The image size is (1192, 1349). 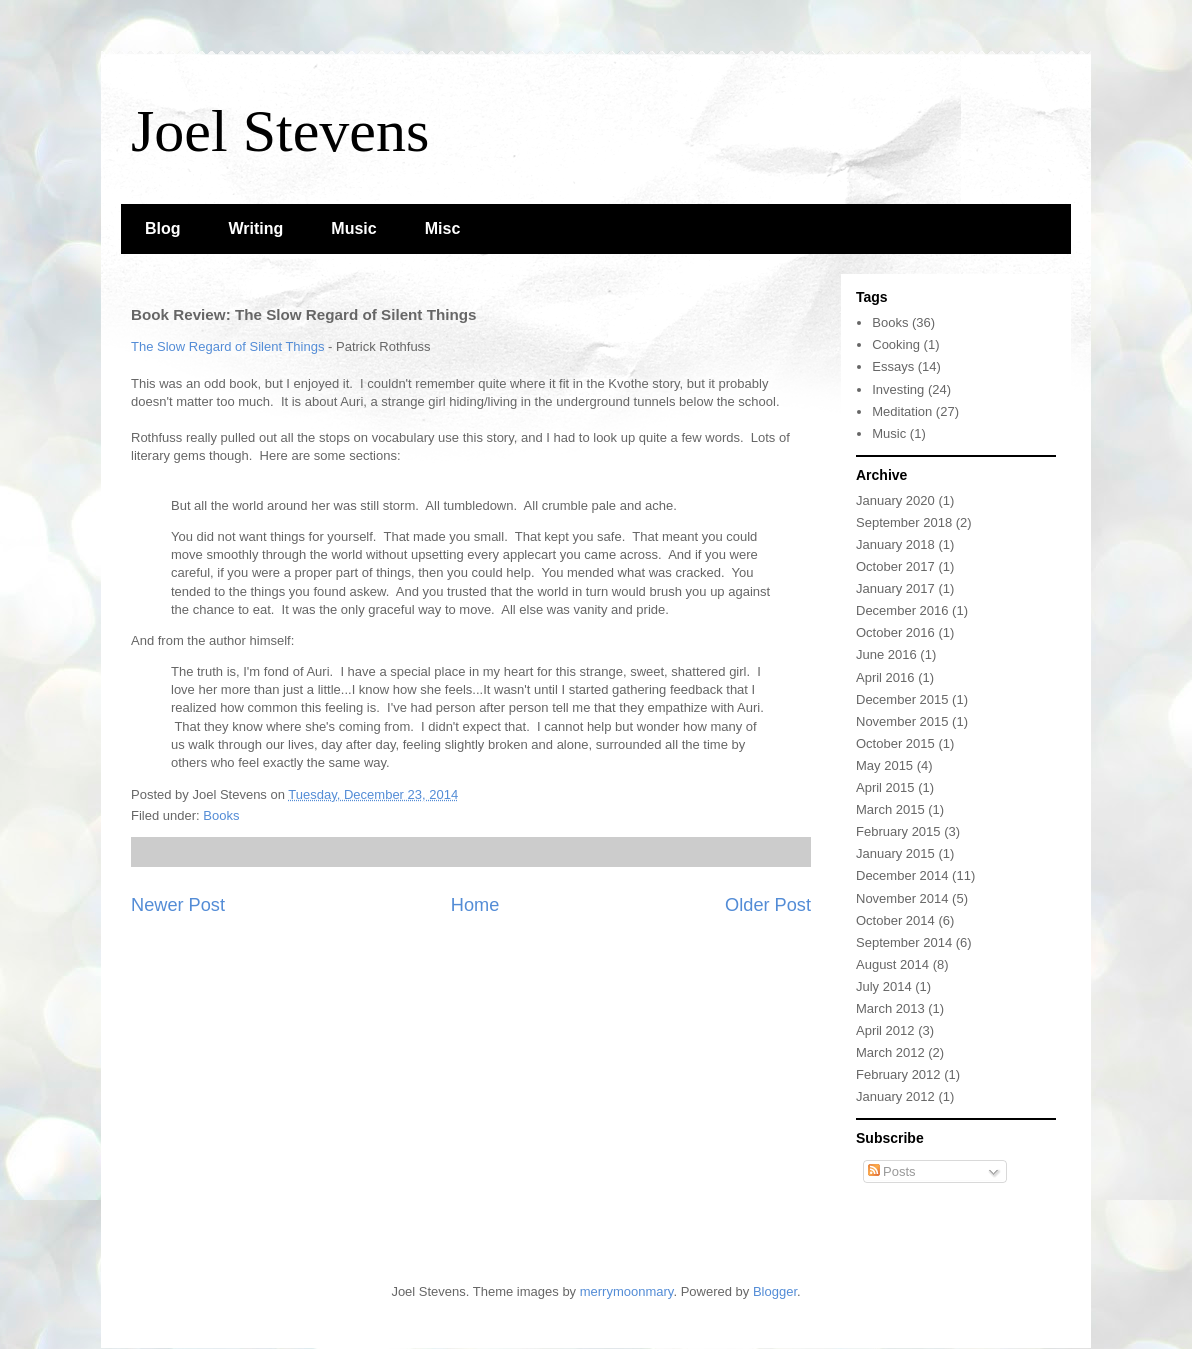 What do you see at coordinates (475, 905) in the screenshot?
I see `Home` at bounding box center [475, 905].